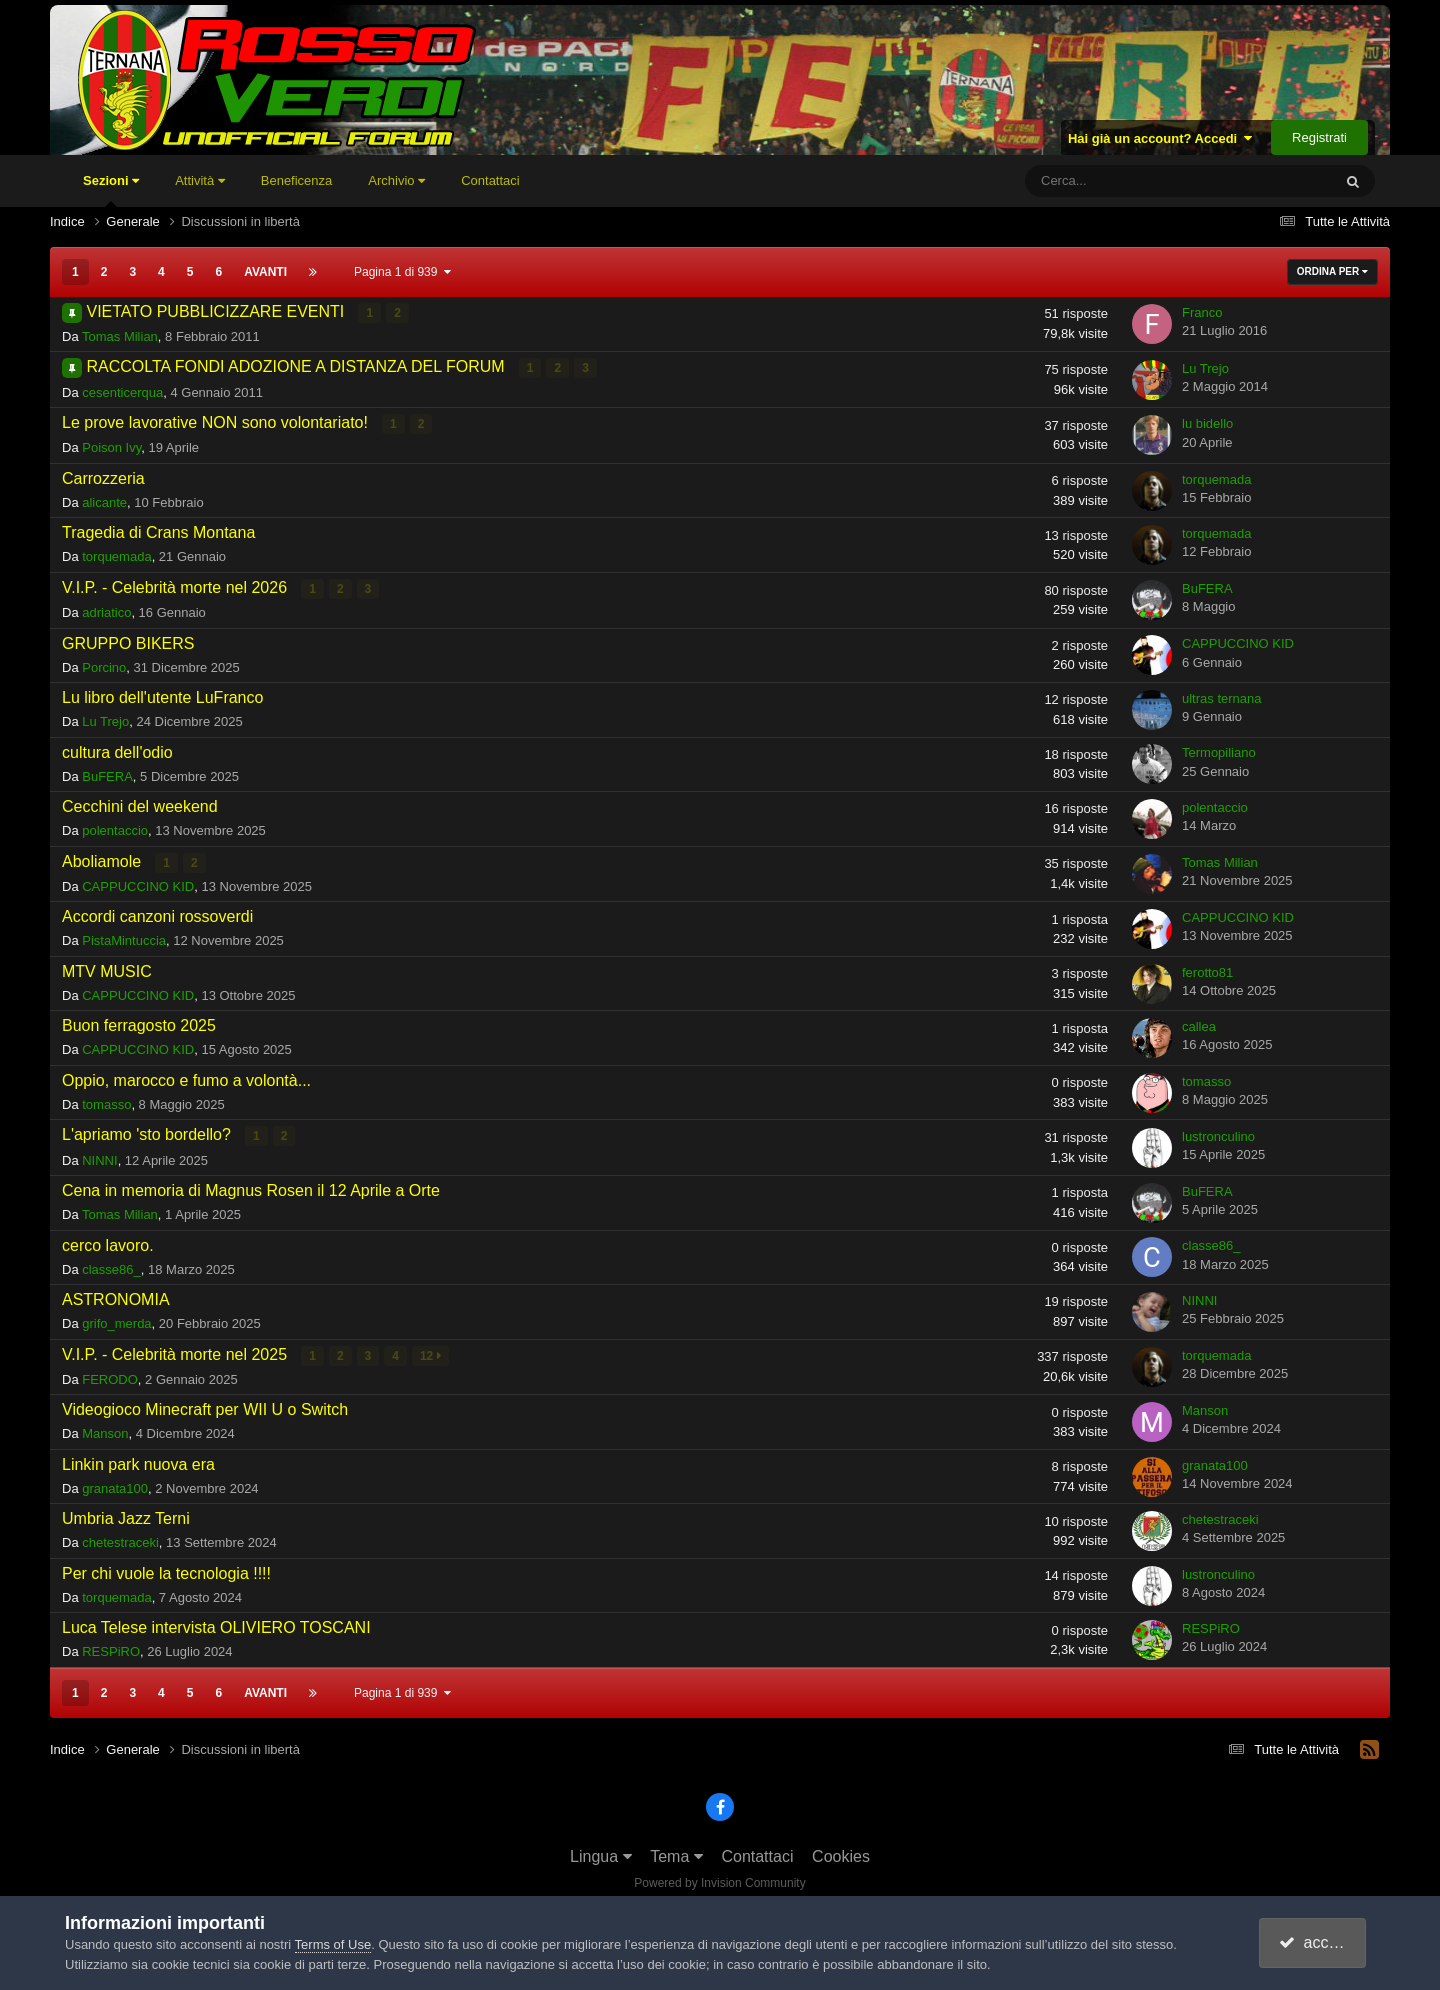 This screenshot has width=1440, height=1990. What do you see at coordinates (265, 272) in the screenshot?
I see `Avanti` at bounding box center [265, 272].